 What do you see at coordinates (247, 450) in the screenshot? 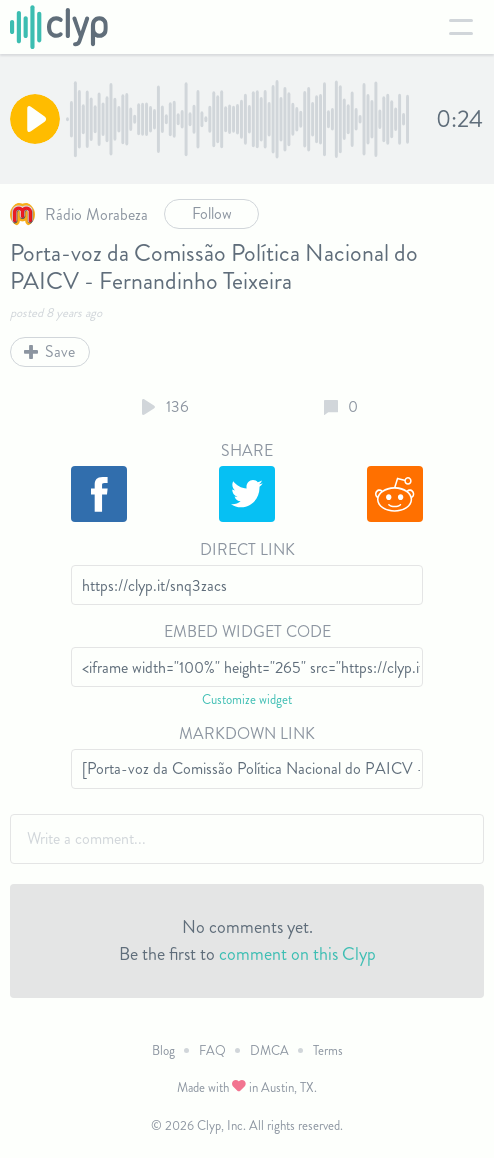
I see `Share` at bounding box center [247, 450].